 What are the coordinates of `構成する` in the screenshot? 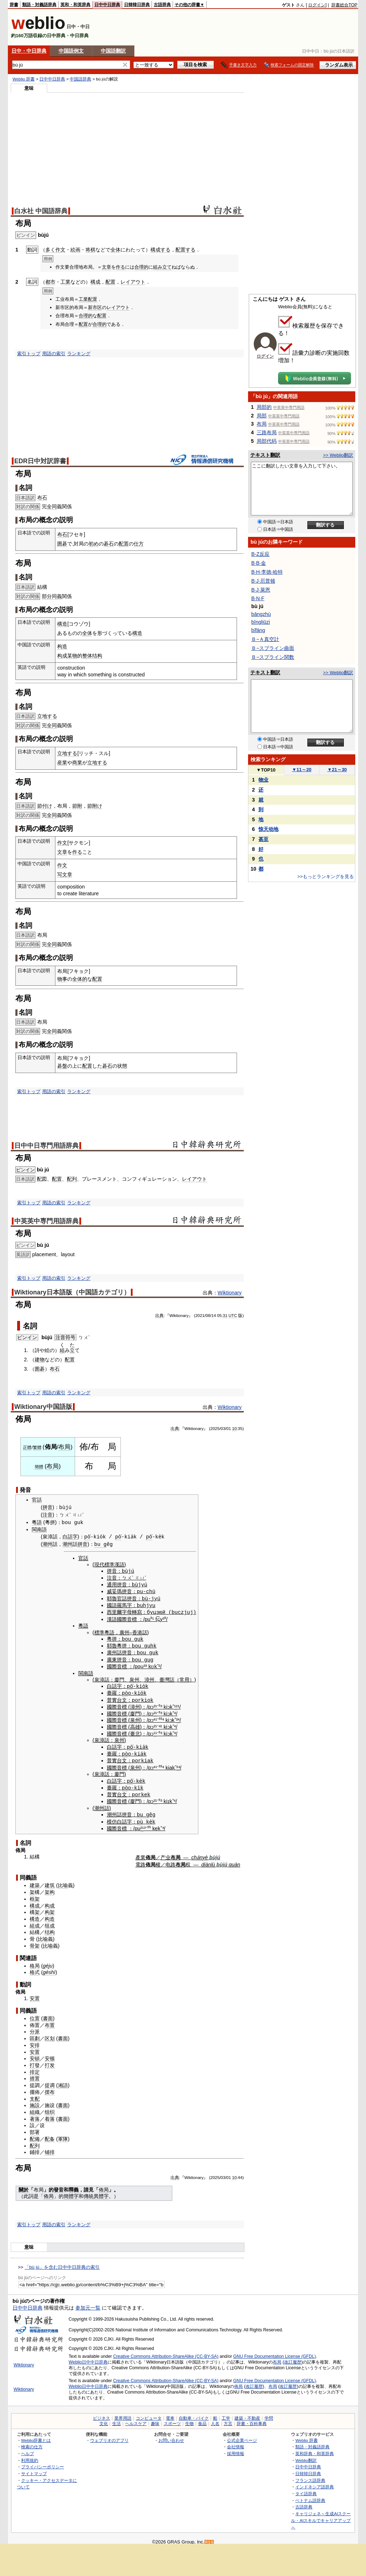 It's located at (160, 250).